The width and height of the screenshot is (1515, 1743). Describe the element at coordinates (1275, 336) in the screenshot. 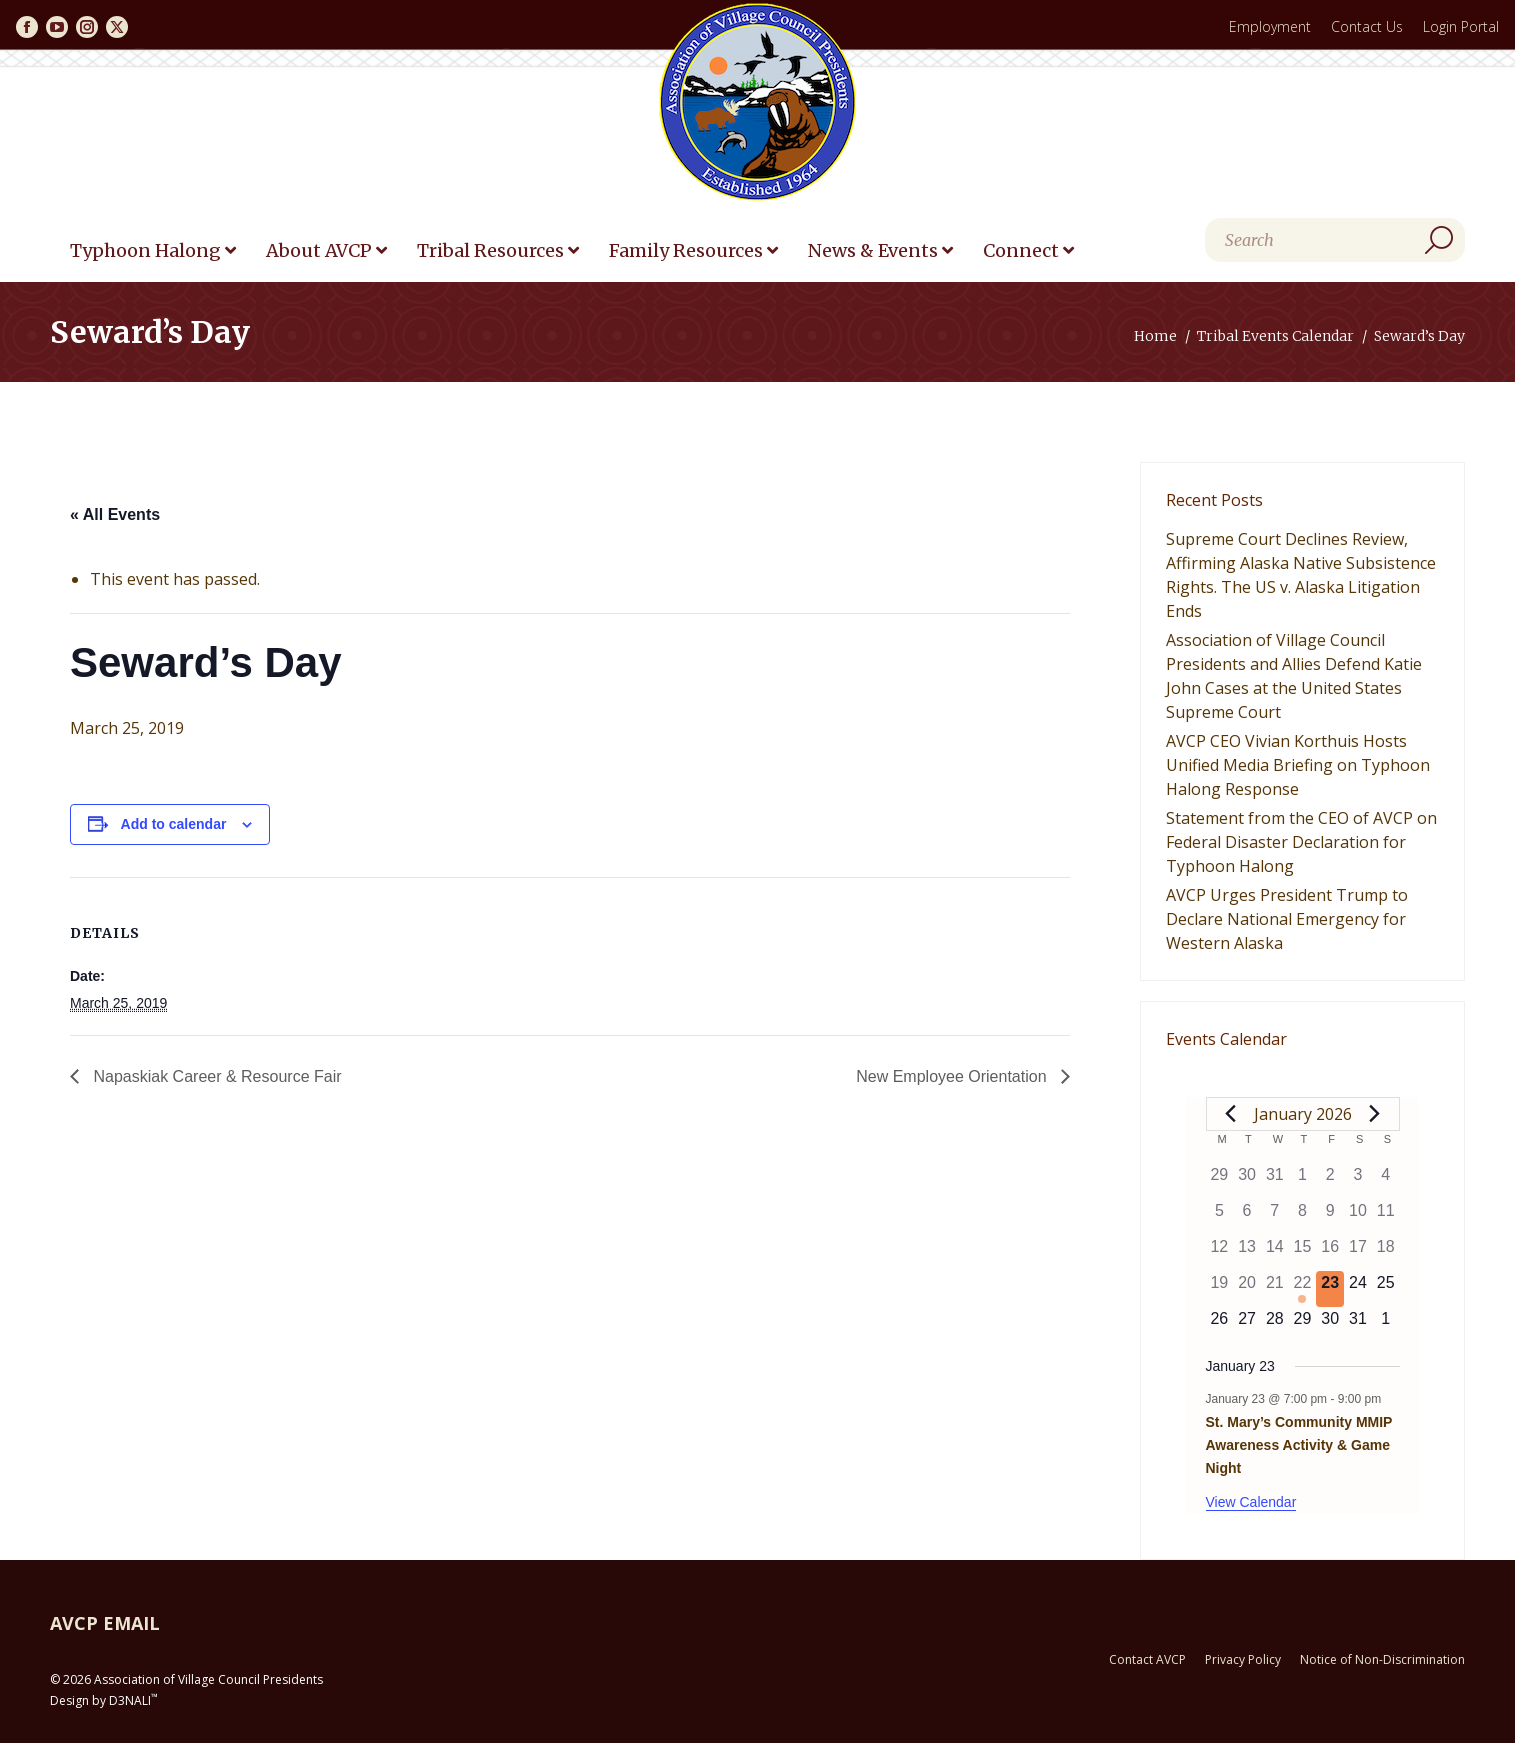

I see `Tribal Events Calendar` at that location.